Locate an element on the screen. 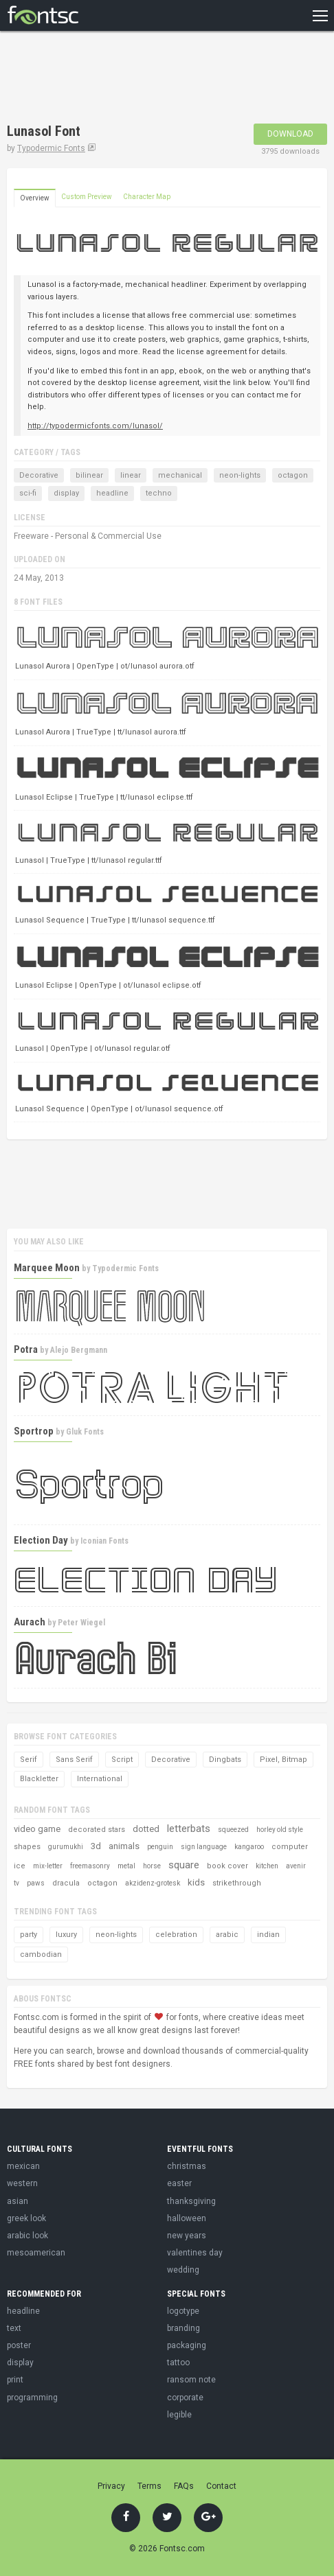 This screenshot has width=334, height=2576. strikethrough is located at coordinates (236, 1883).